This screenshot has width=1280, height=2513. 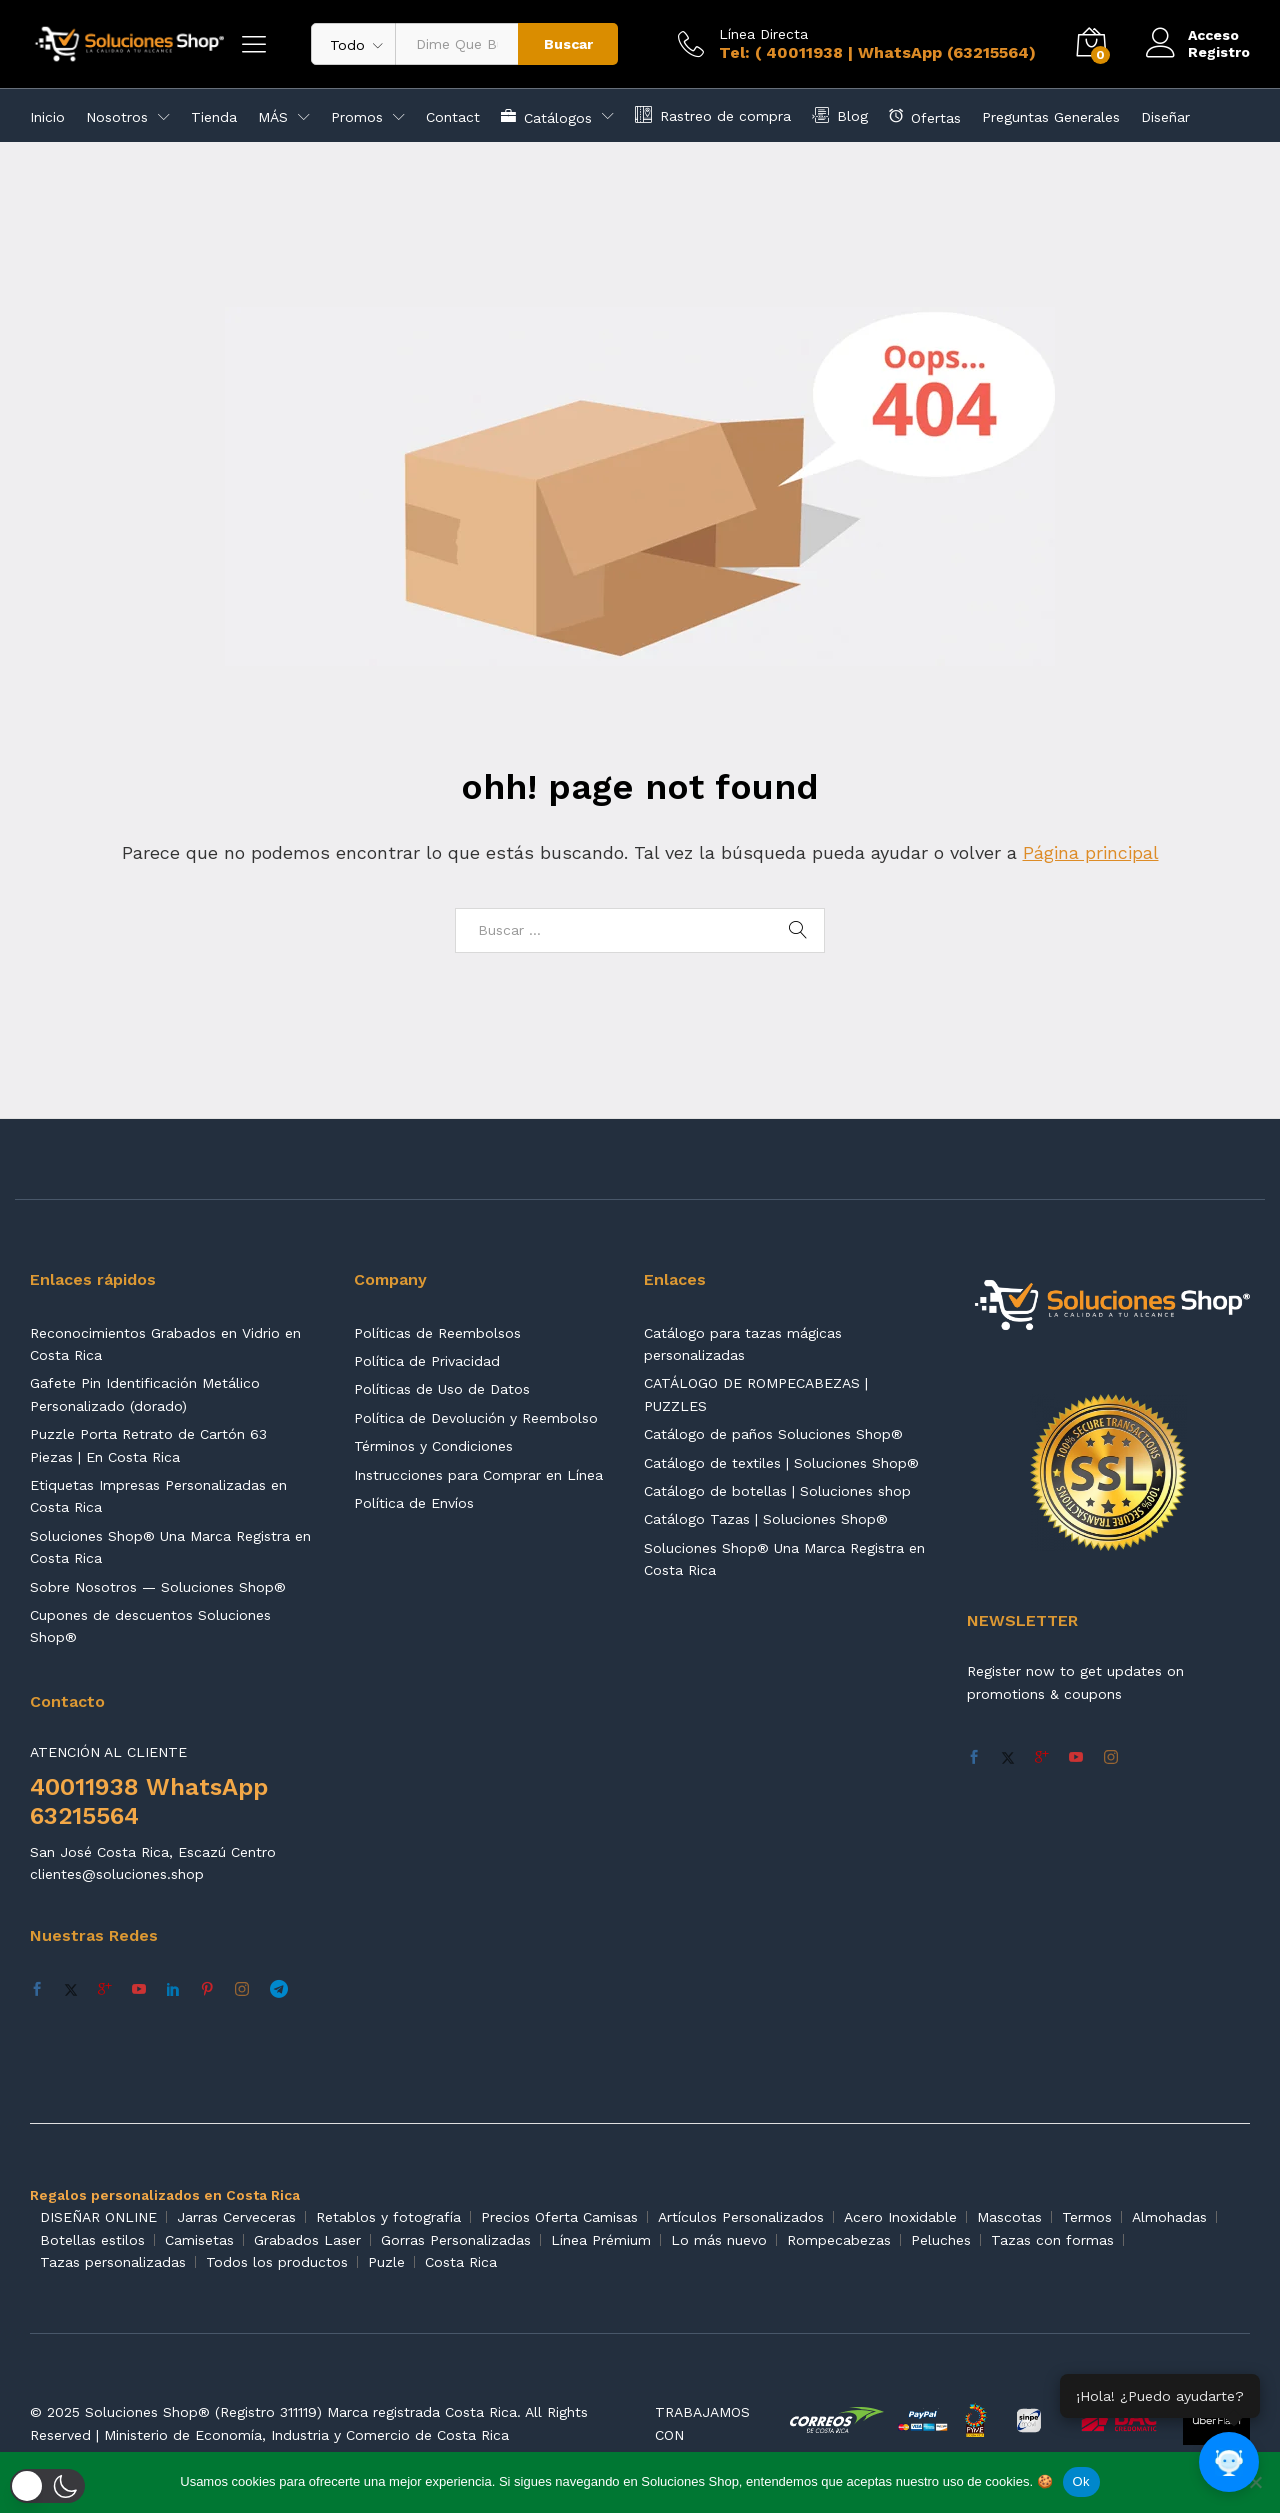 I want to click on DISEÑAR ONLINE, so click(x=98, y=2217).